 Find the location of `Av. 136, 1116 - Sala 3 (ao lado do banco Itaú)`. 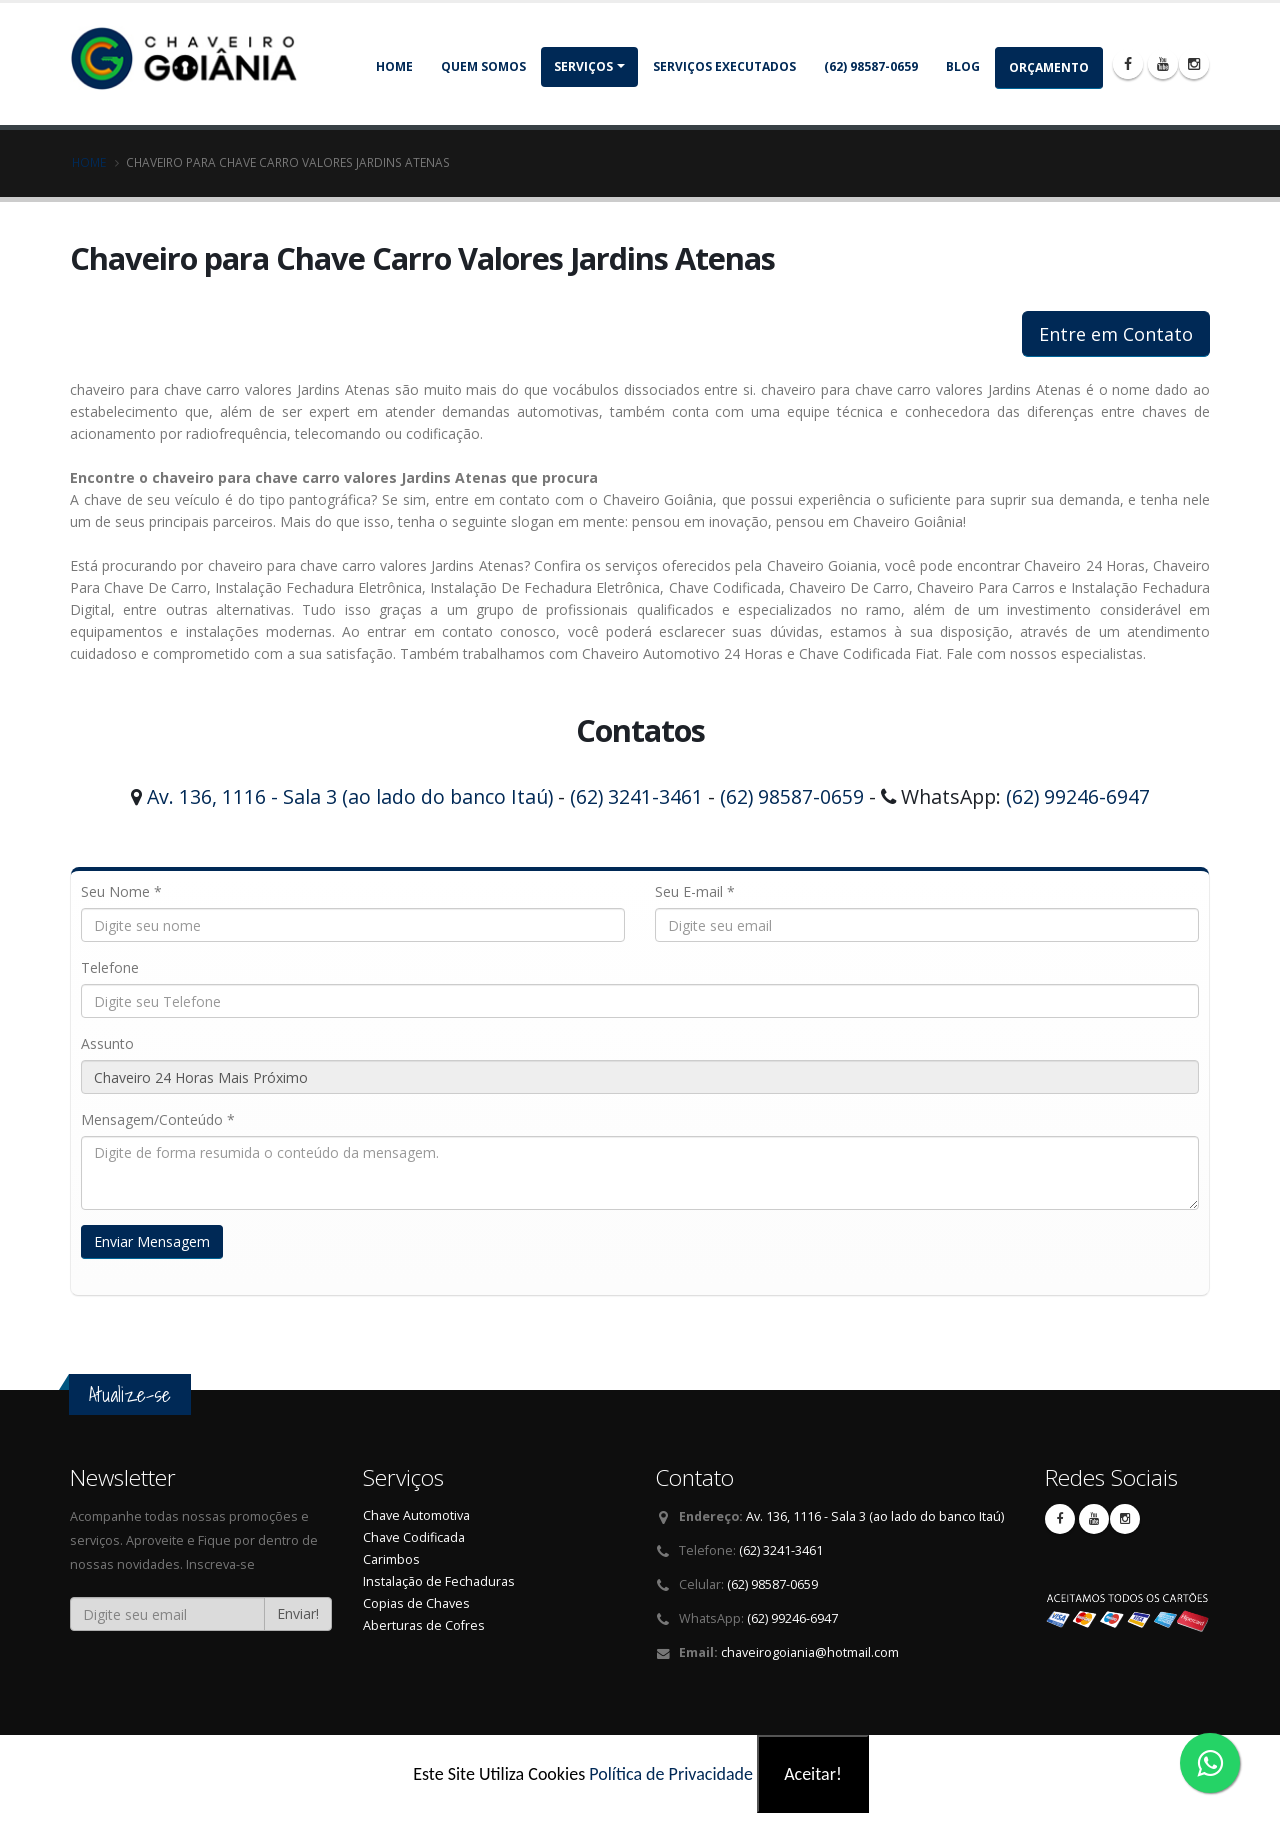

Av. 136, 1116 - Sala 3 (ao lado do banco Itaú) is located at coordinates (350, 796).